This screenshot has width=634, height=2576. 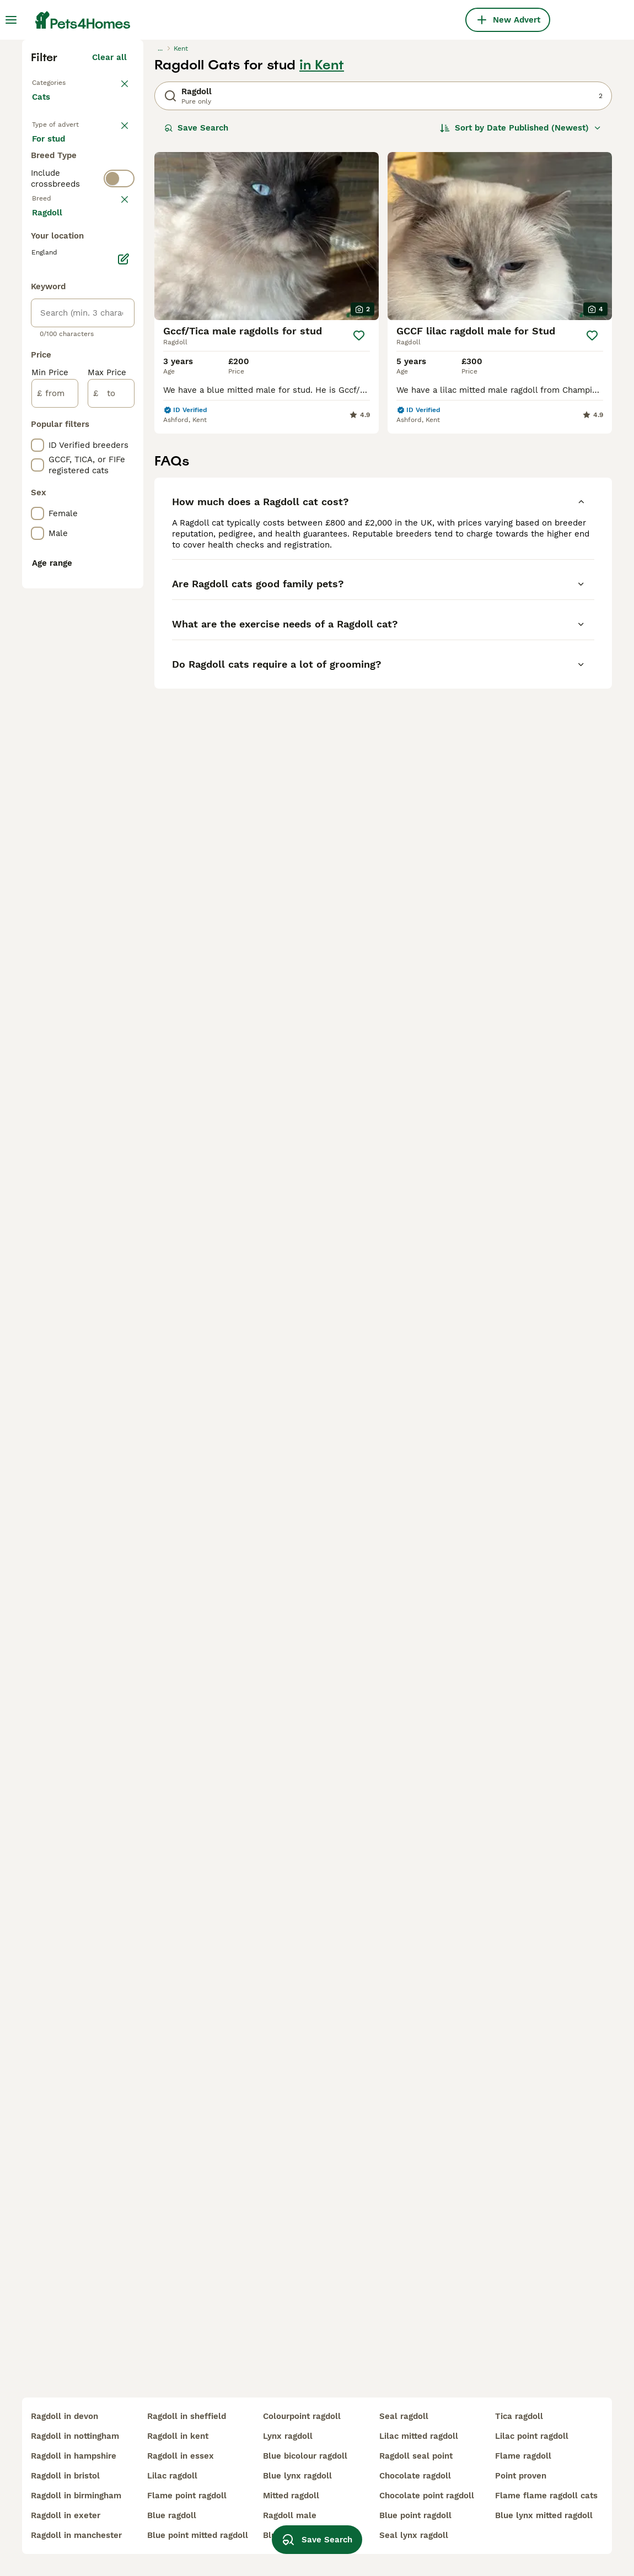 I want to click on ragdoll in hampshire, so click(x=73, y=2456).